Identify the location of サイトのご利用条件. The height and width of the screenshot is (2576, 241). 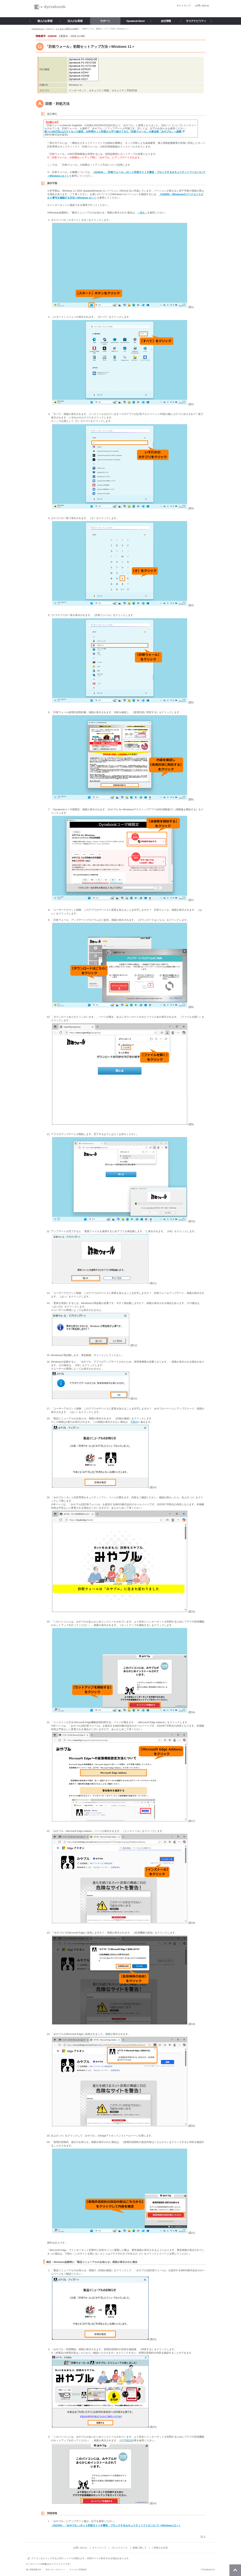
(78, 2569).